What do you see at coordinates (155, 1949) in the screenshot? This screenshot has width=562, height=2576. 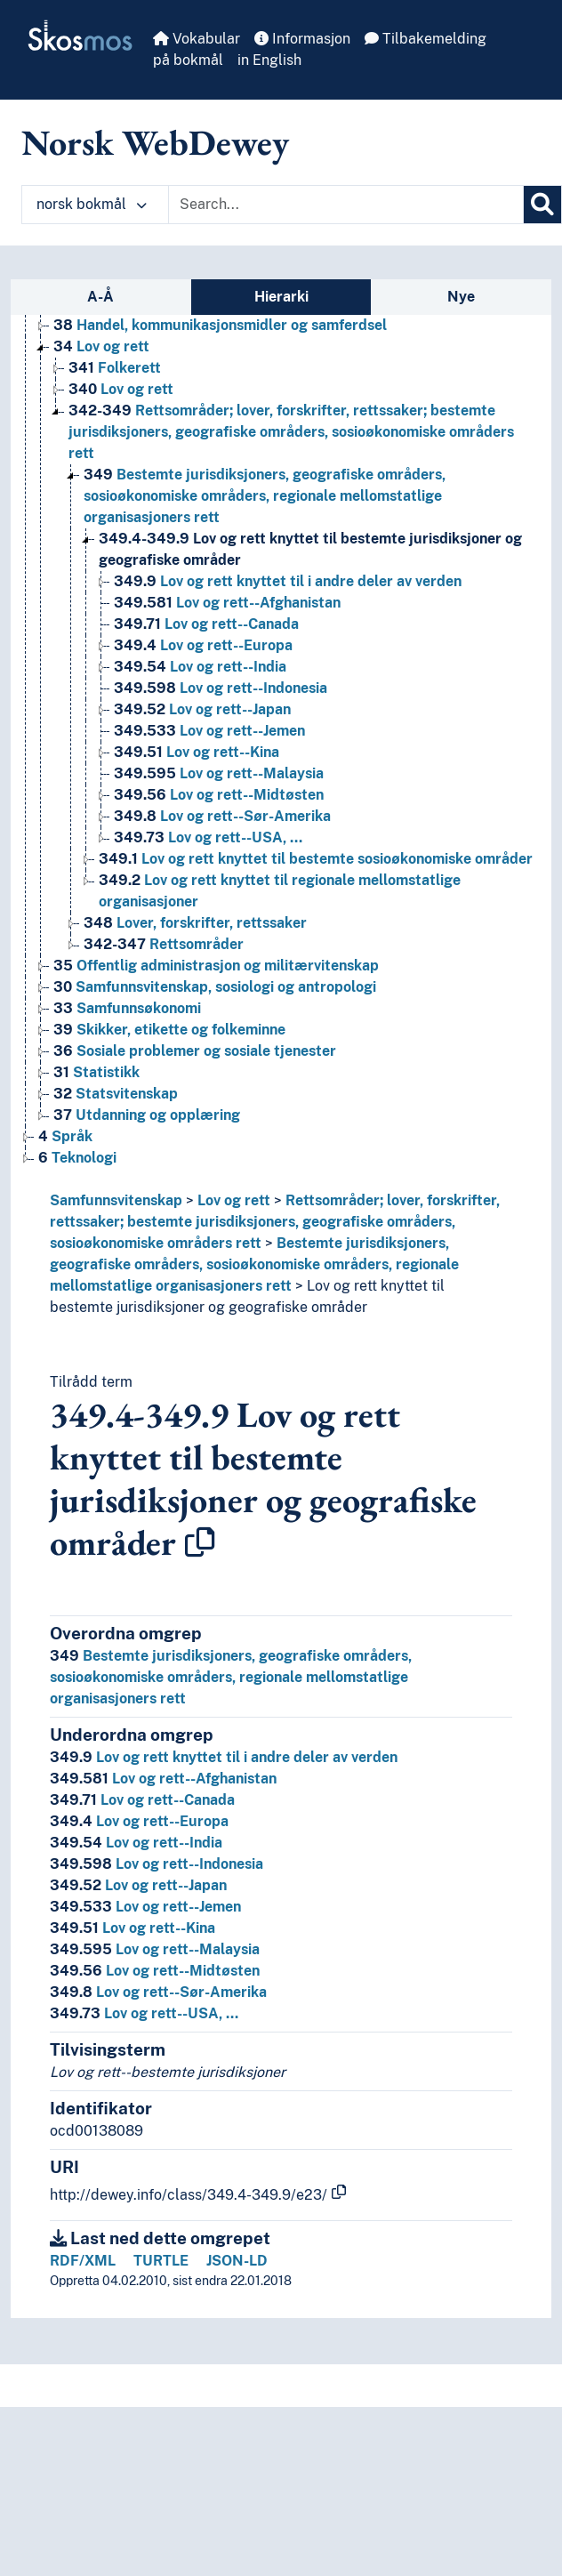 I see `Lov og rett--Malaysia` at bounding box center [155, 1949].